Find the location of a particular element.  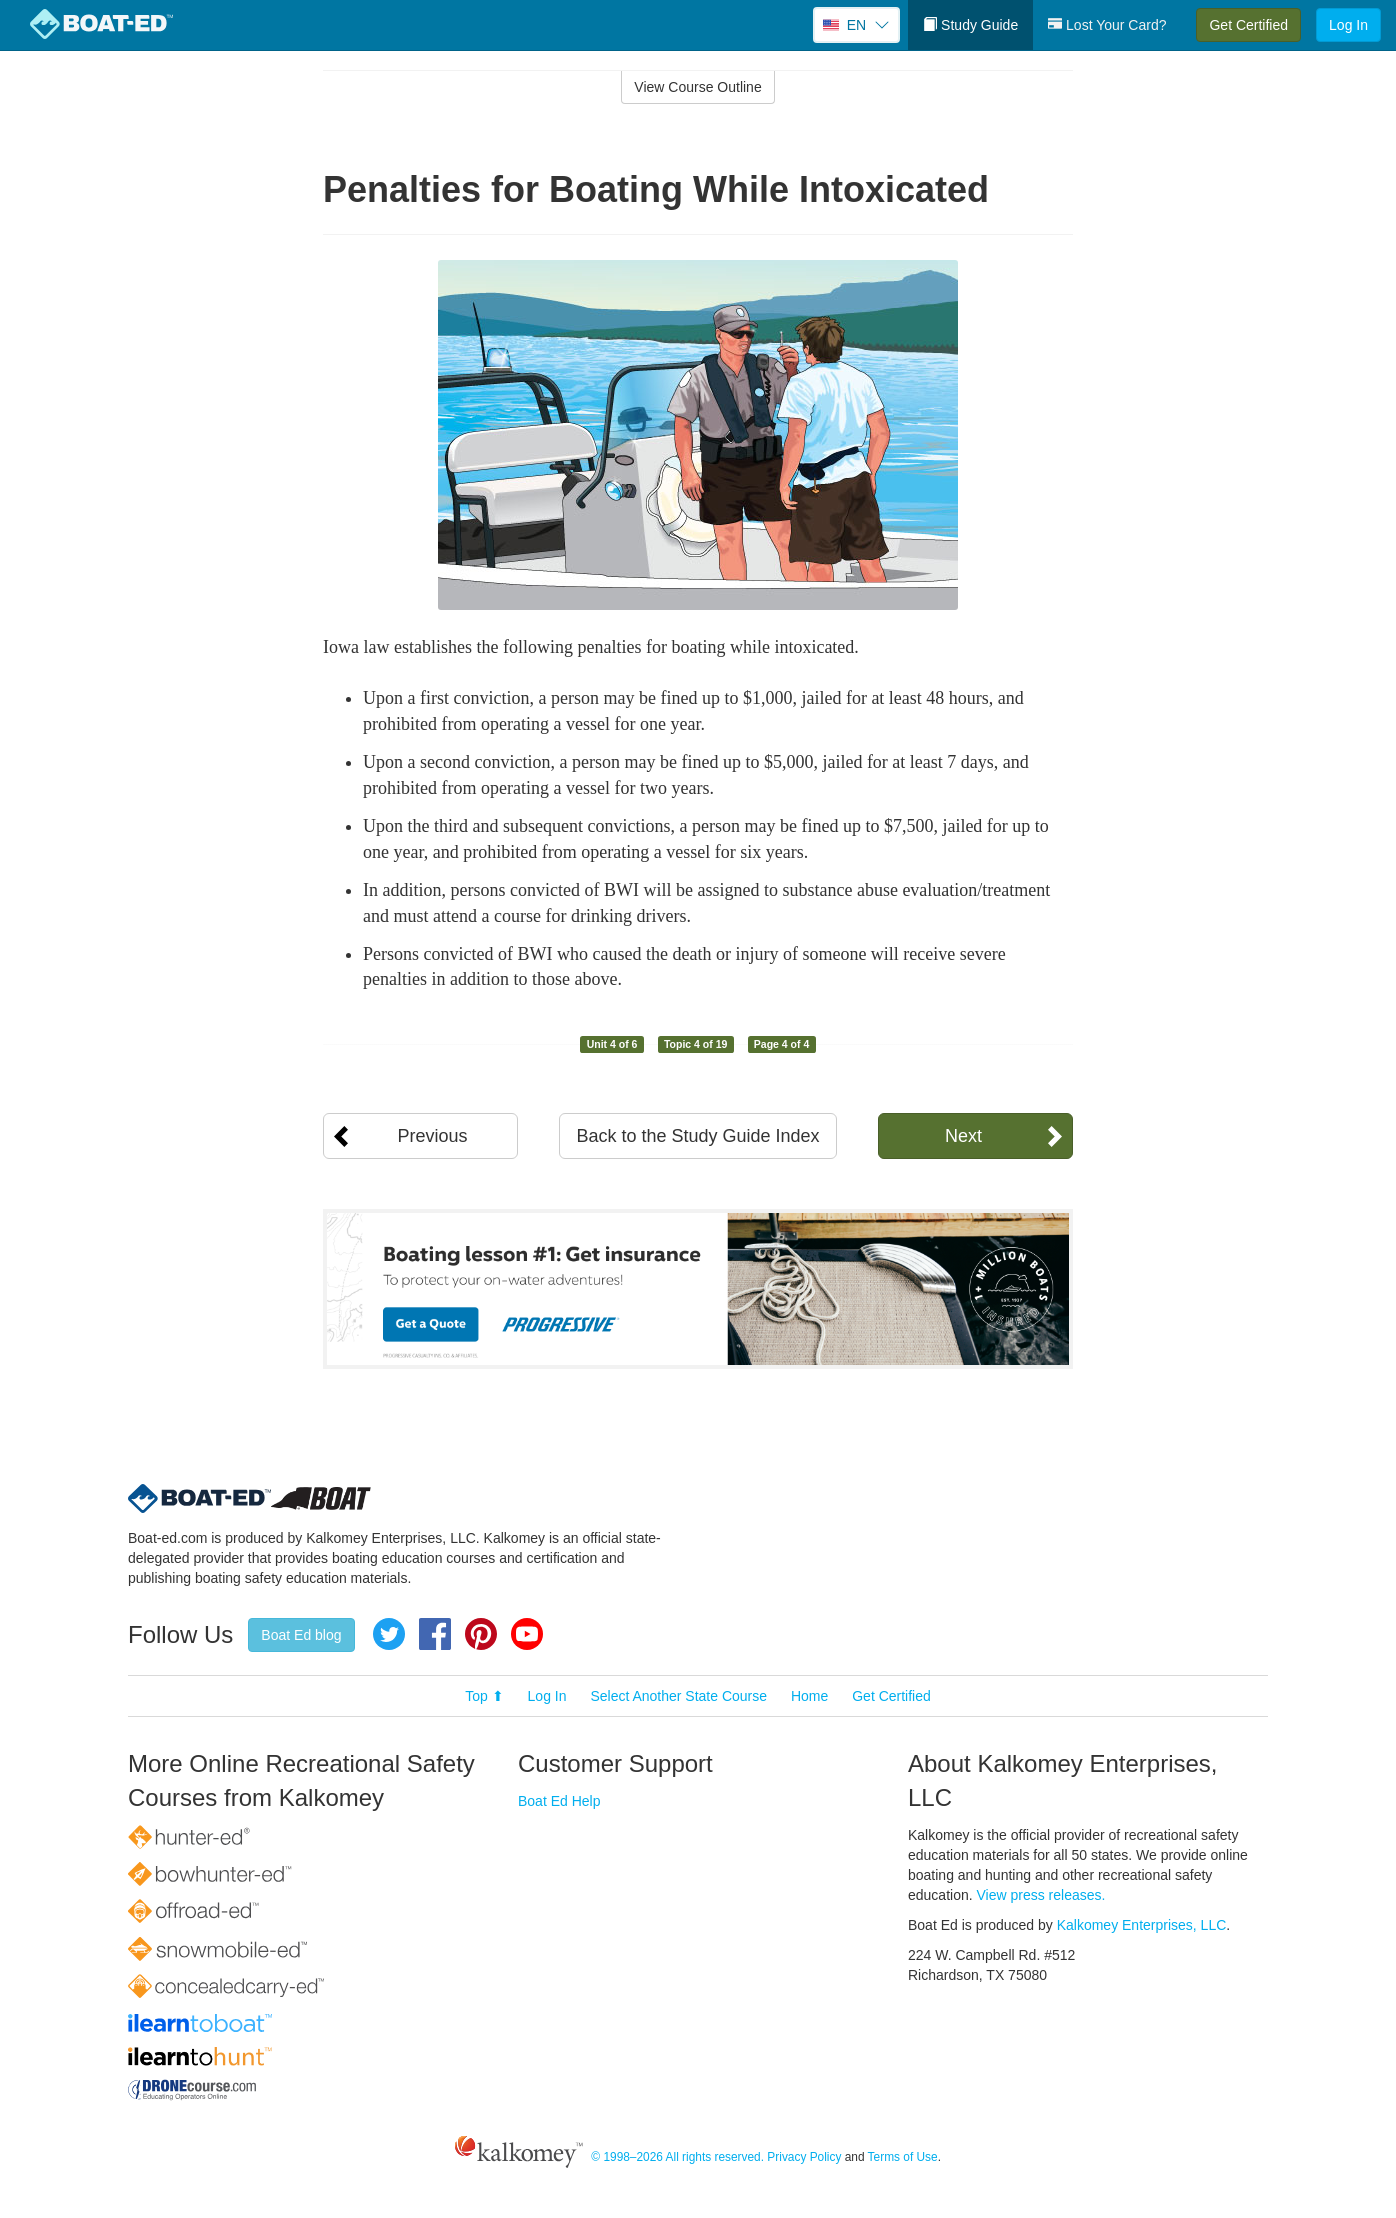

Lost Your Card? is located at coordinates (1107, 25).